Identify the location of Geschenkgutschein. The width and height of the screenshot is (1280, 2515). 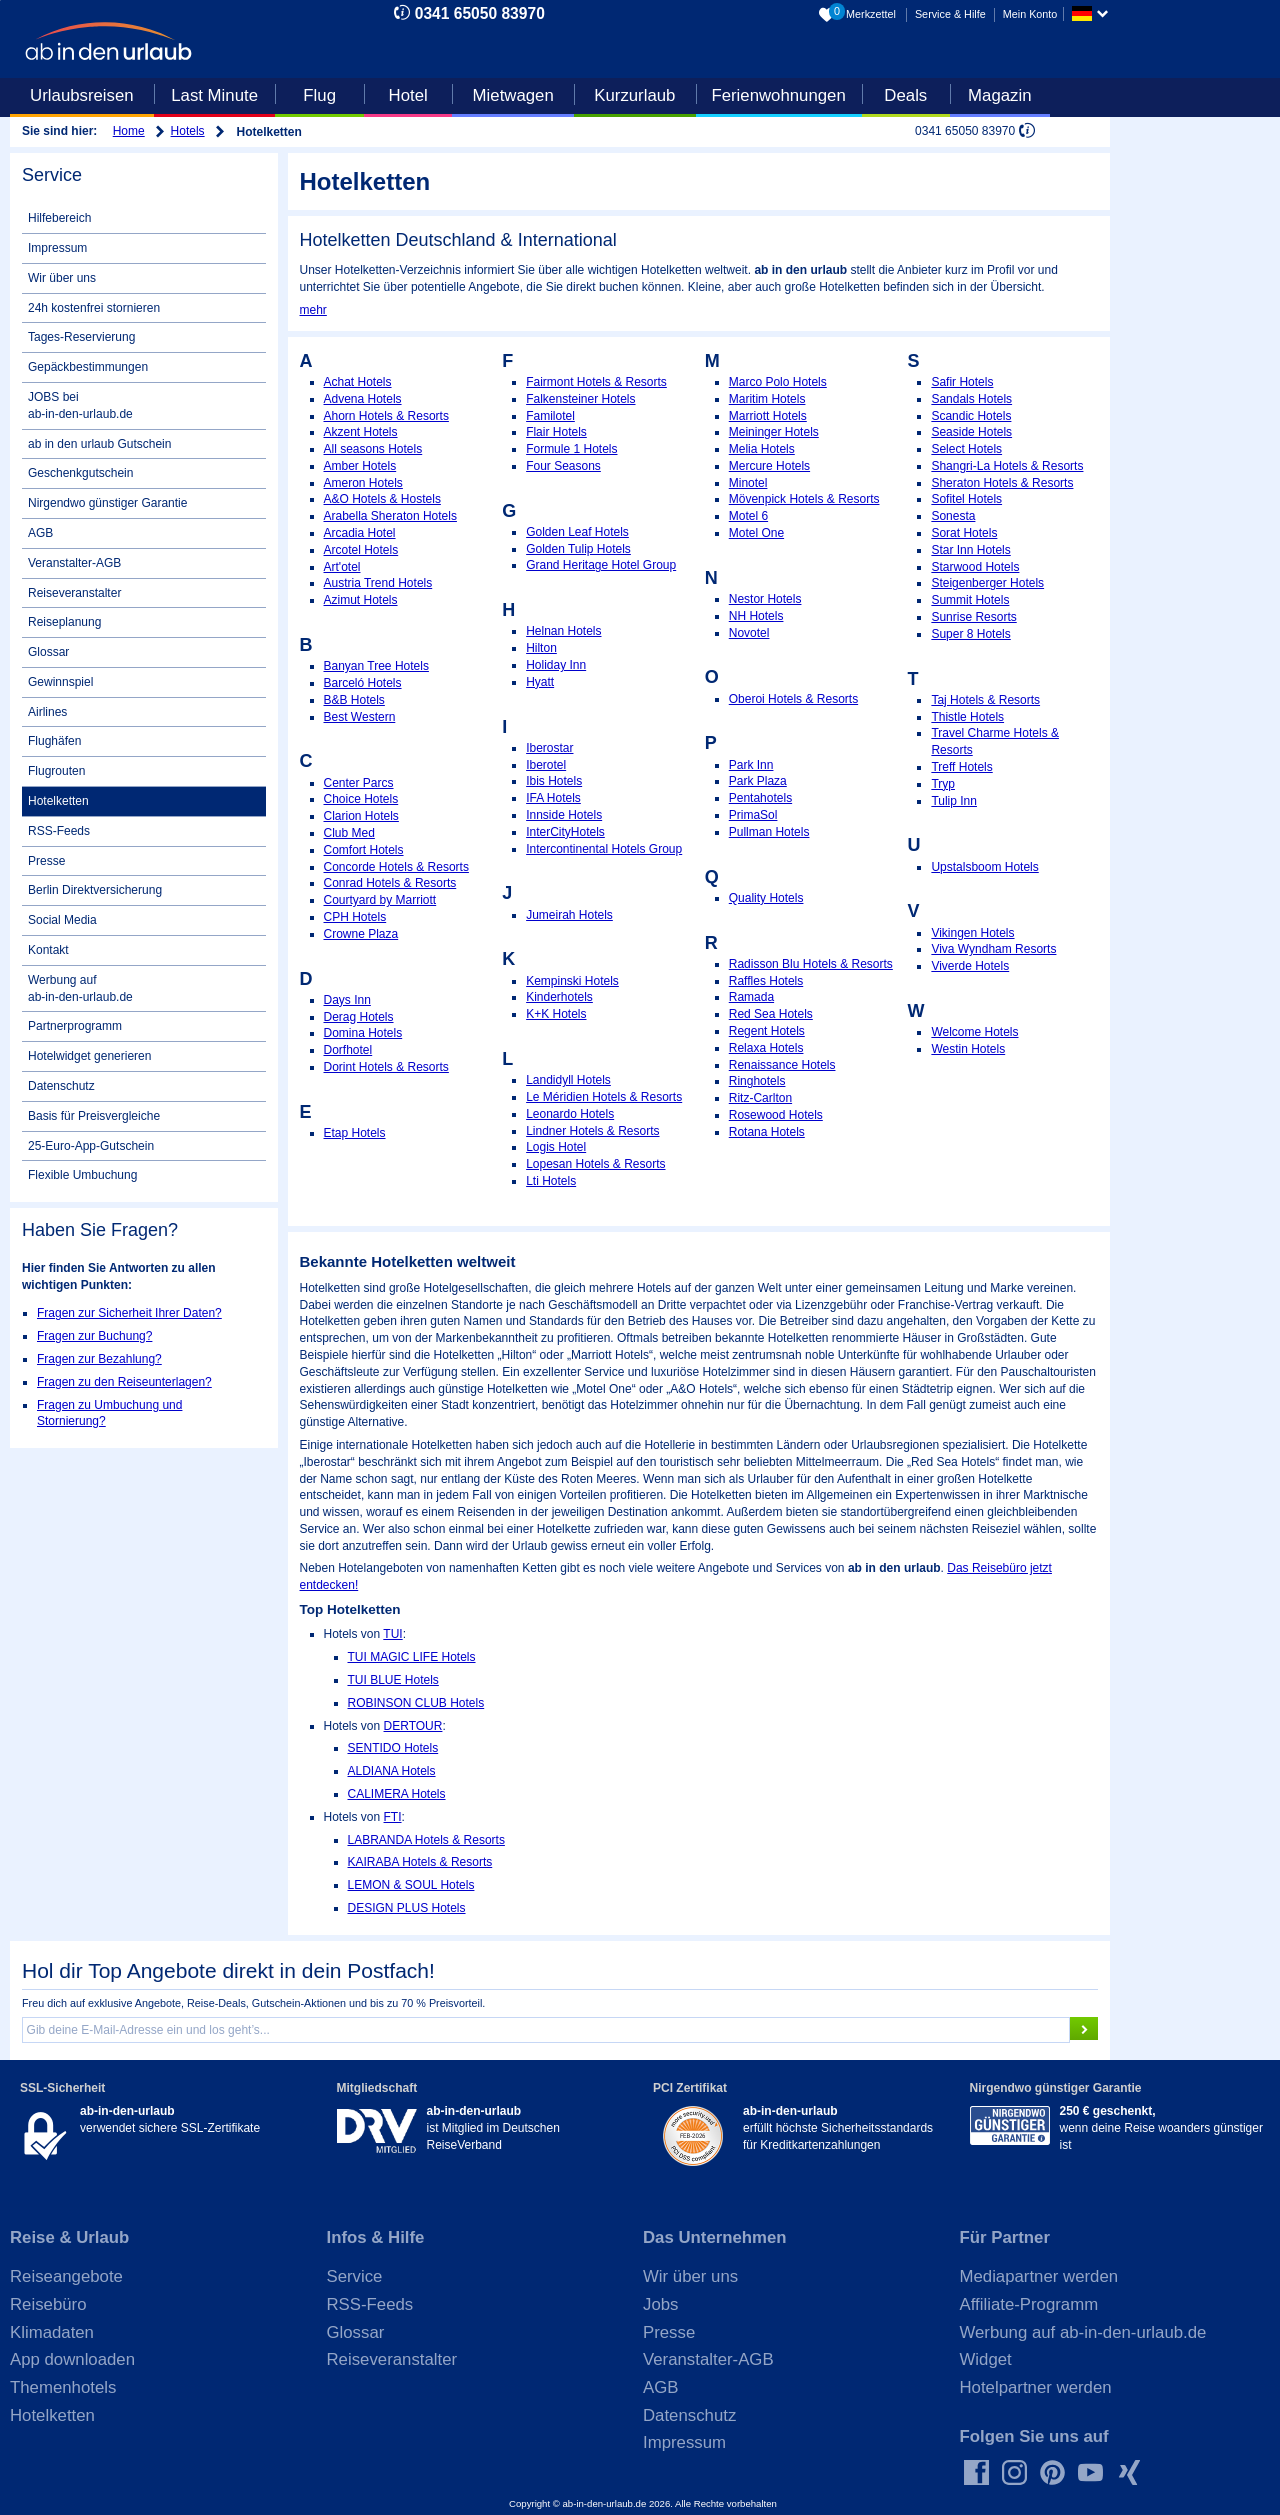
(80, 473).